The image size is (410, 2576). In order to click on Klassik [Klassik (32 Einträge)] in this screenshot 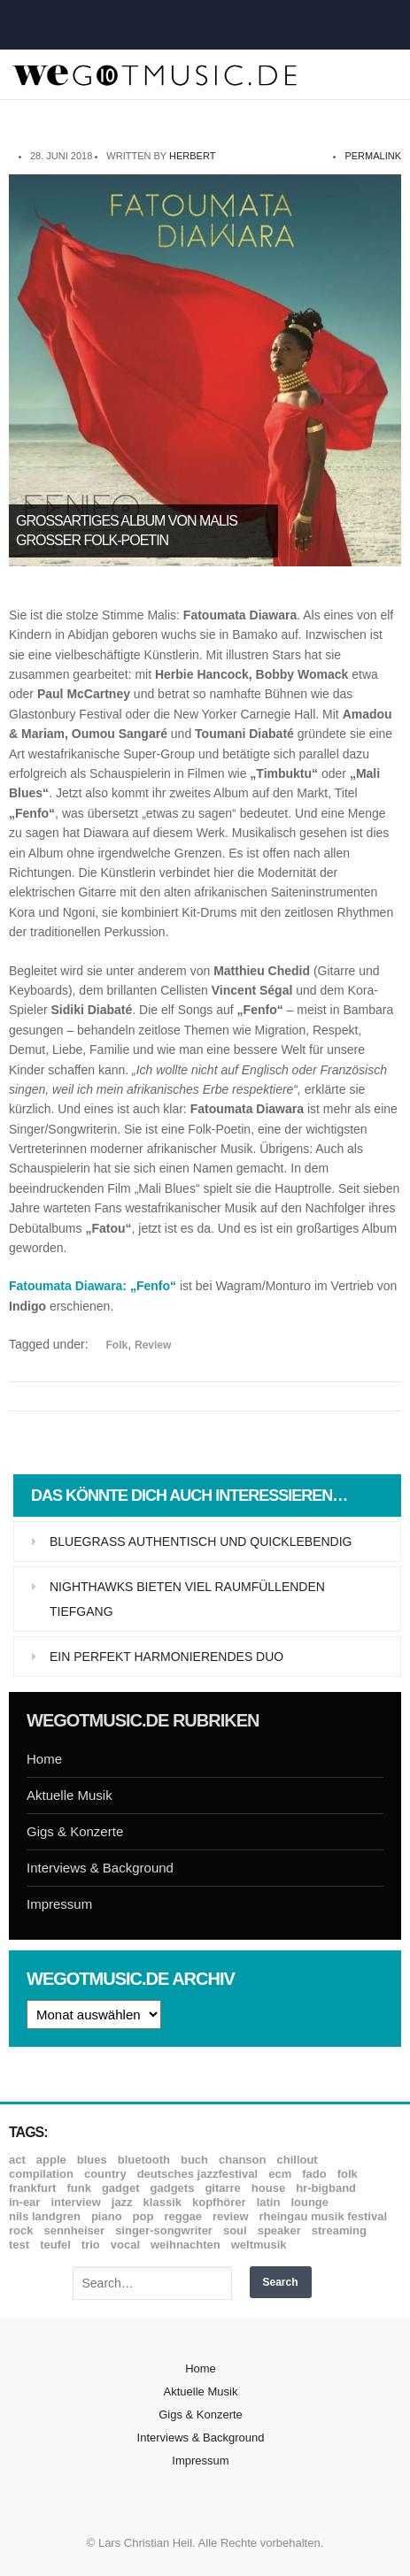, I will do `click(162, 2202)`.